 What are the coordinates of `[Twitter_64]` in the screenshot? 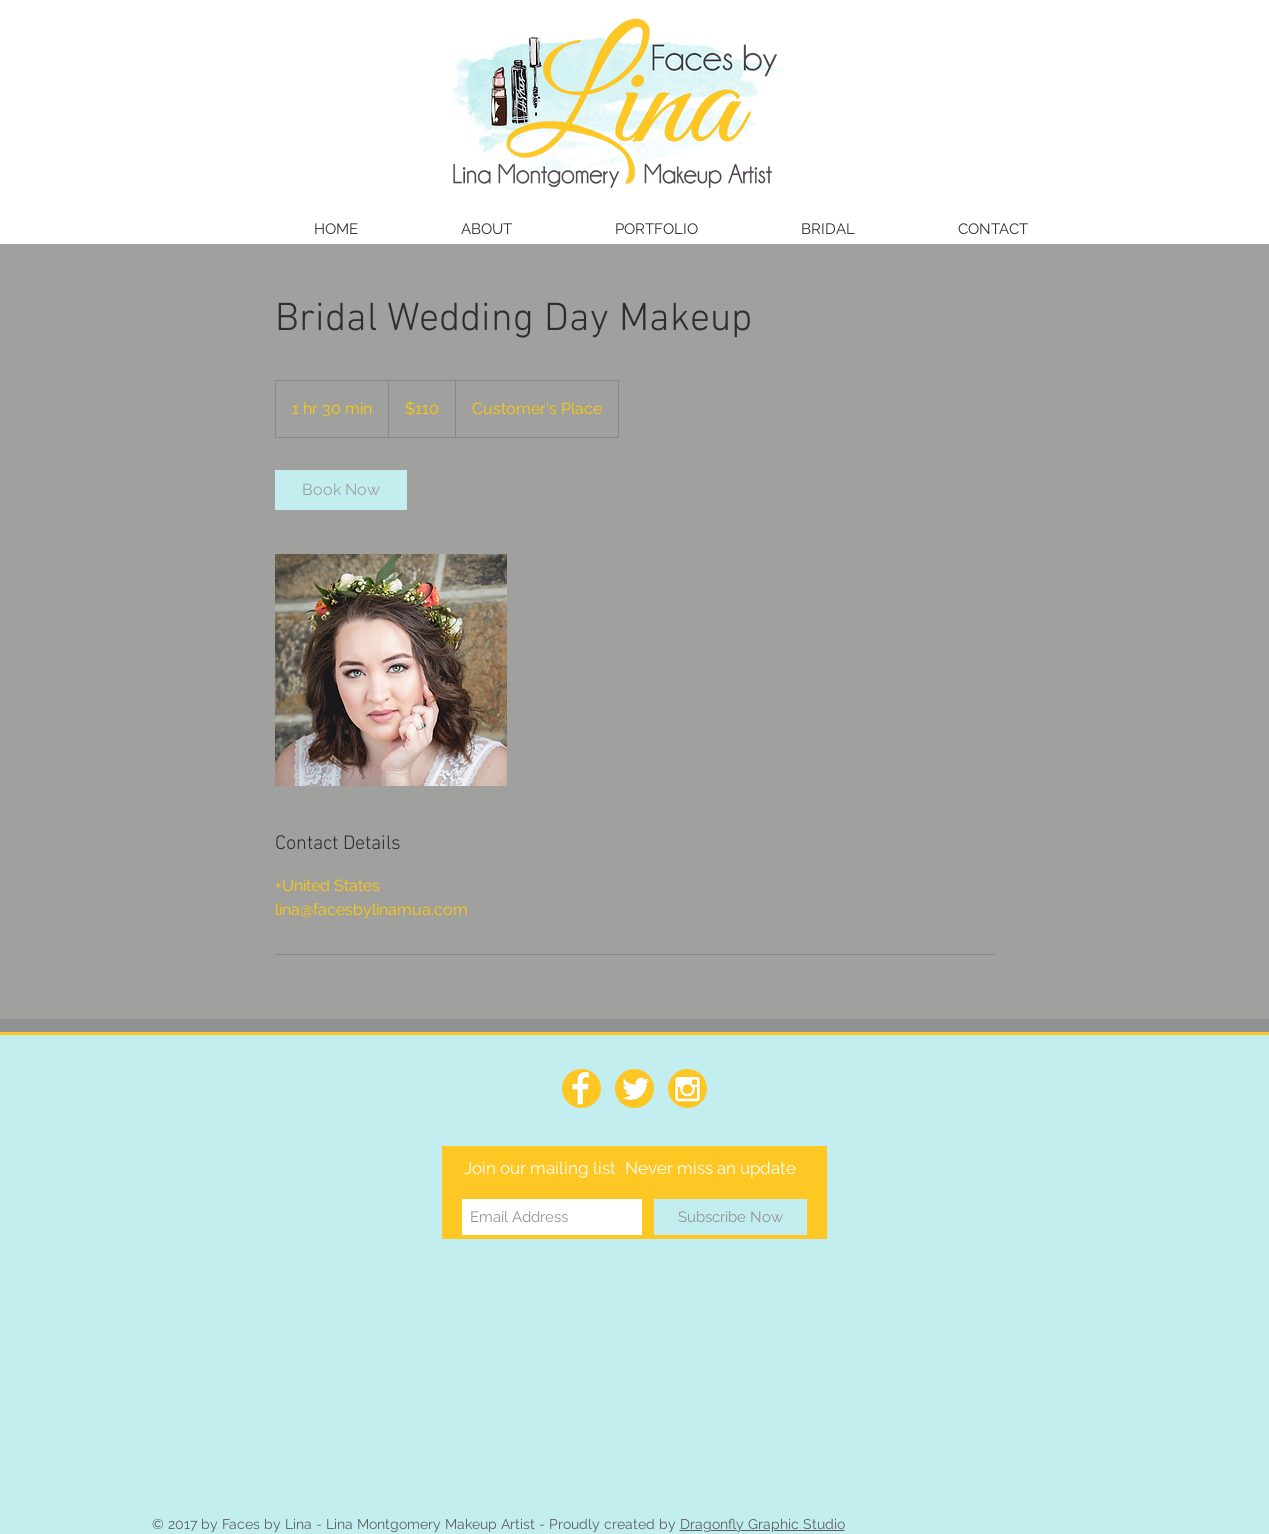 It's located at (634, 1088).